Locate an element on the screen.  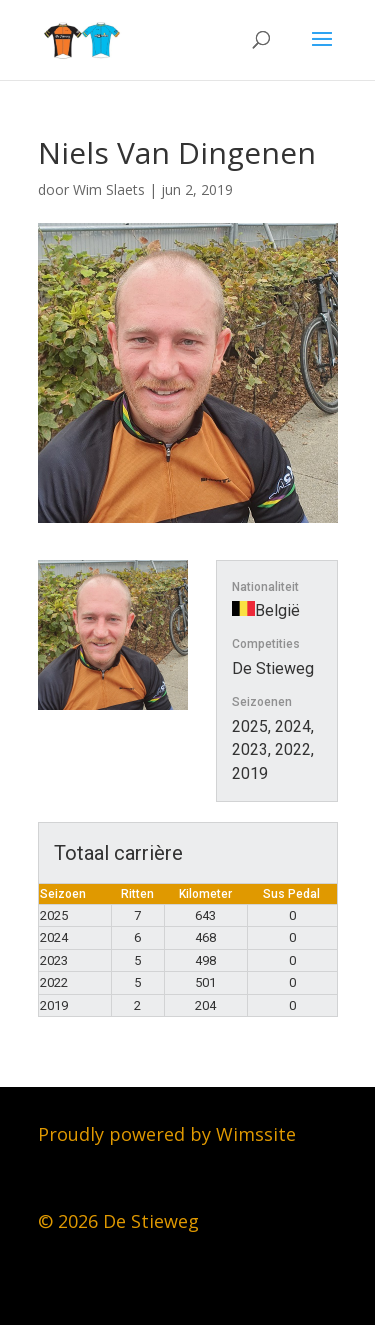
Wim Slaets is located at coordinates (109, 189).